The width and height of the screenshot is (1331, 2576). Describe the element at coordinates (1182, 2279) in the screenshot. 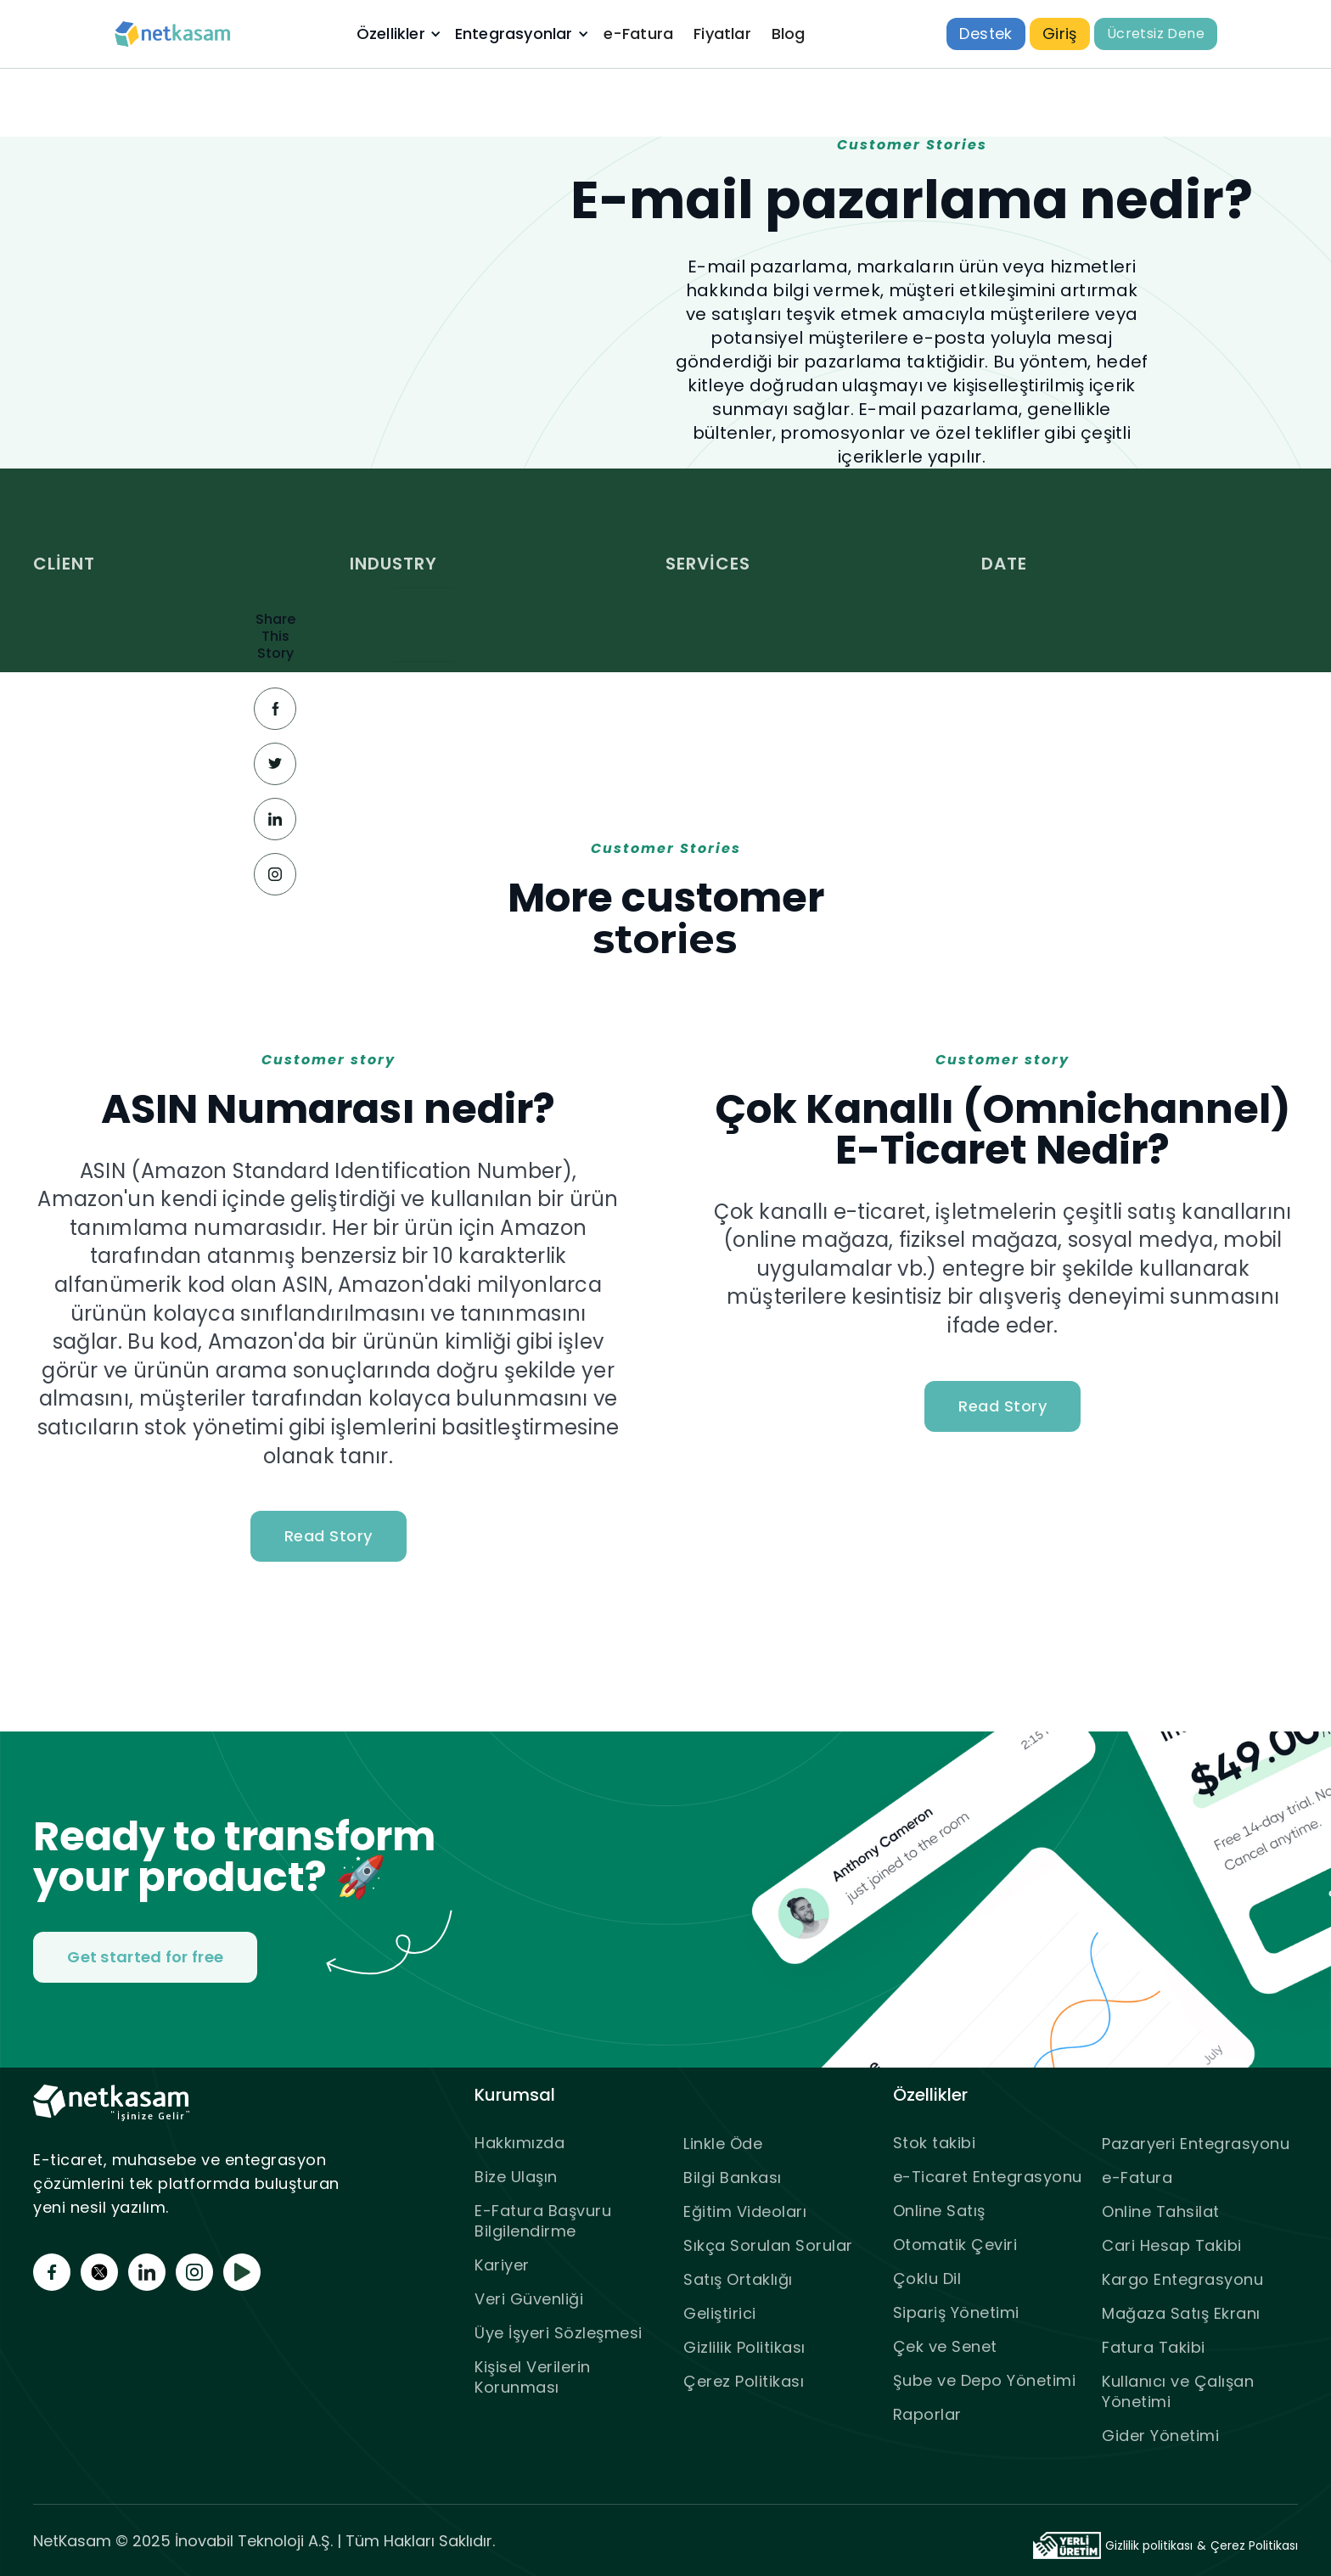

I see `Kargo Entegrasyonu` at that location.